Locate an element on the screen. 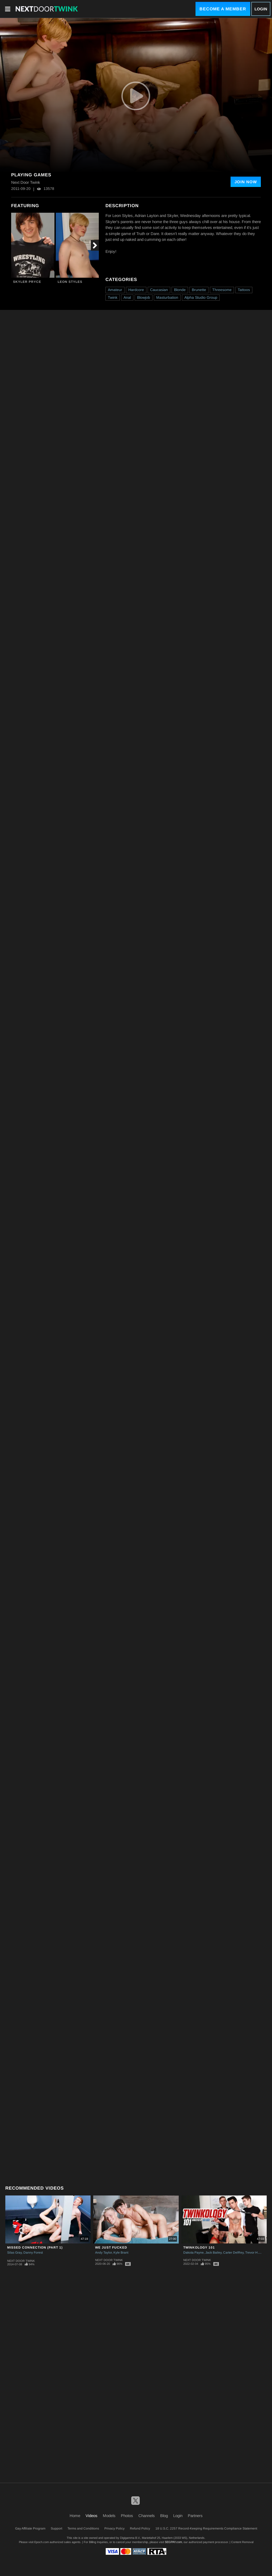 The width and height of the screenshot is (272, 2576). We Just Fucked is located at coordinates (111, 2247).